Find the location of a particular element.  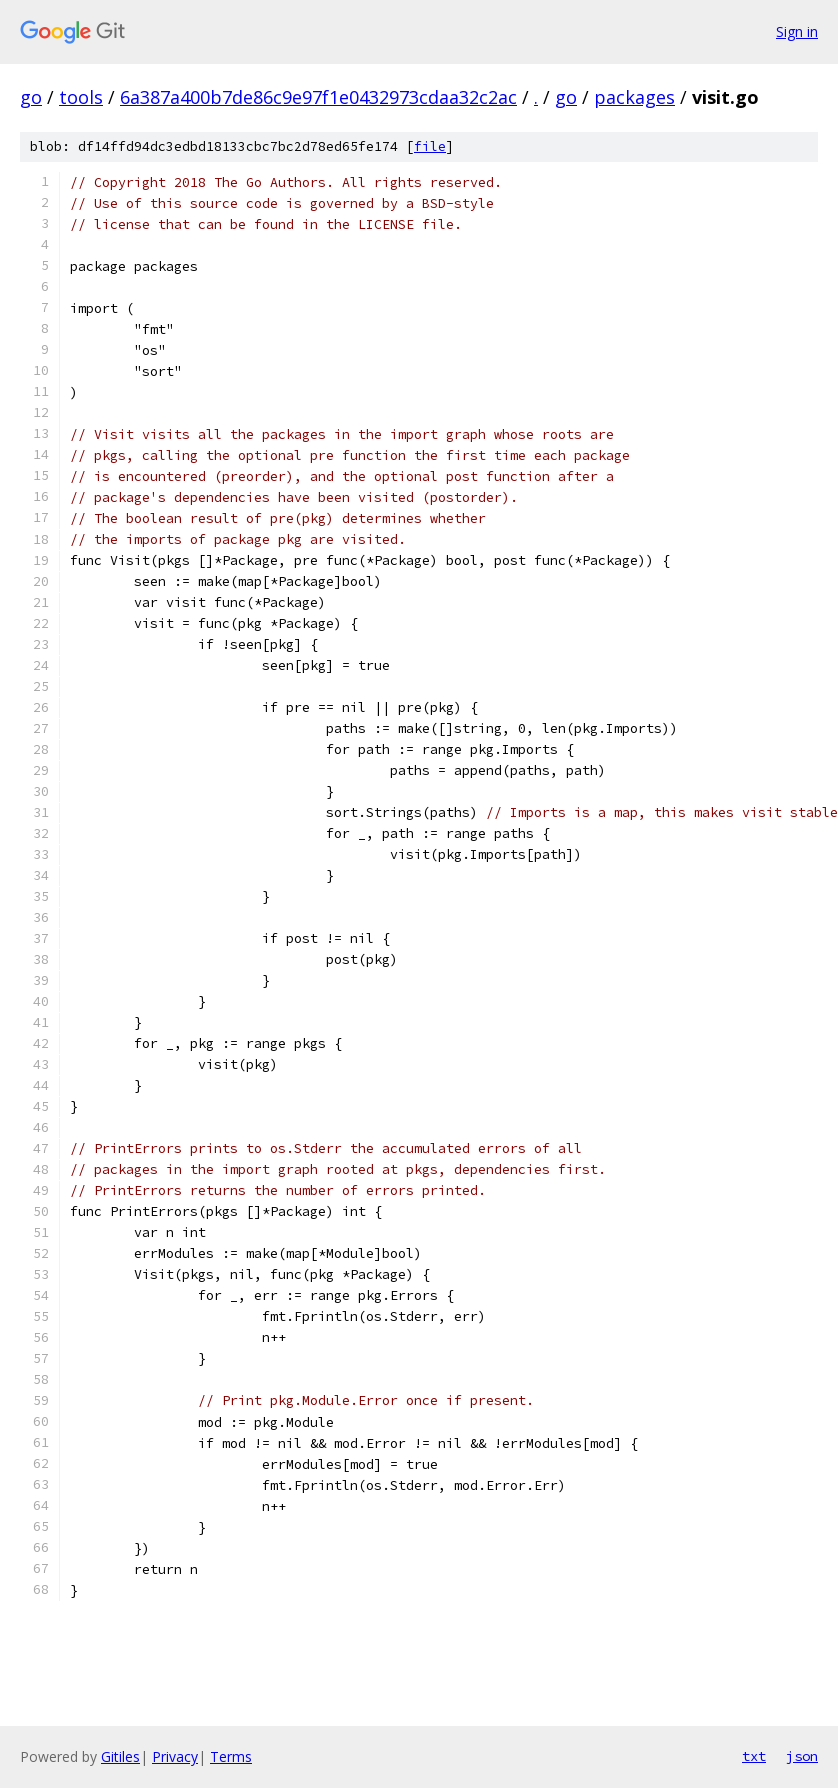

Gitiles is located at coordinates (120, 1756).